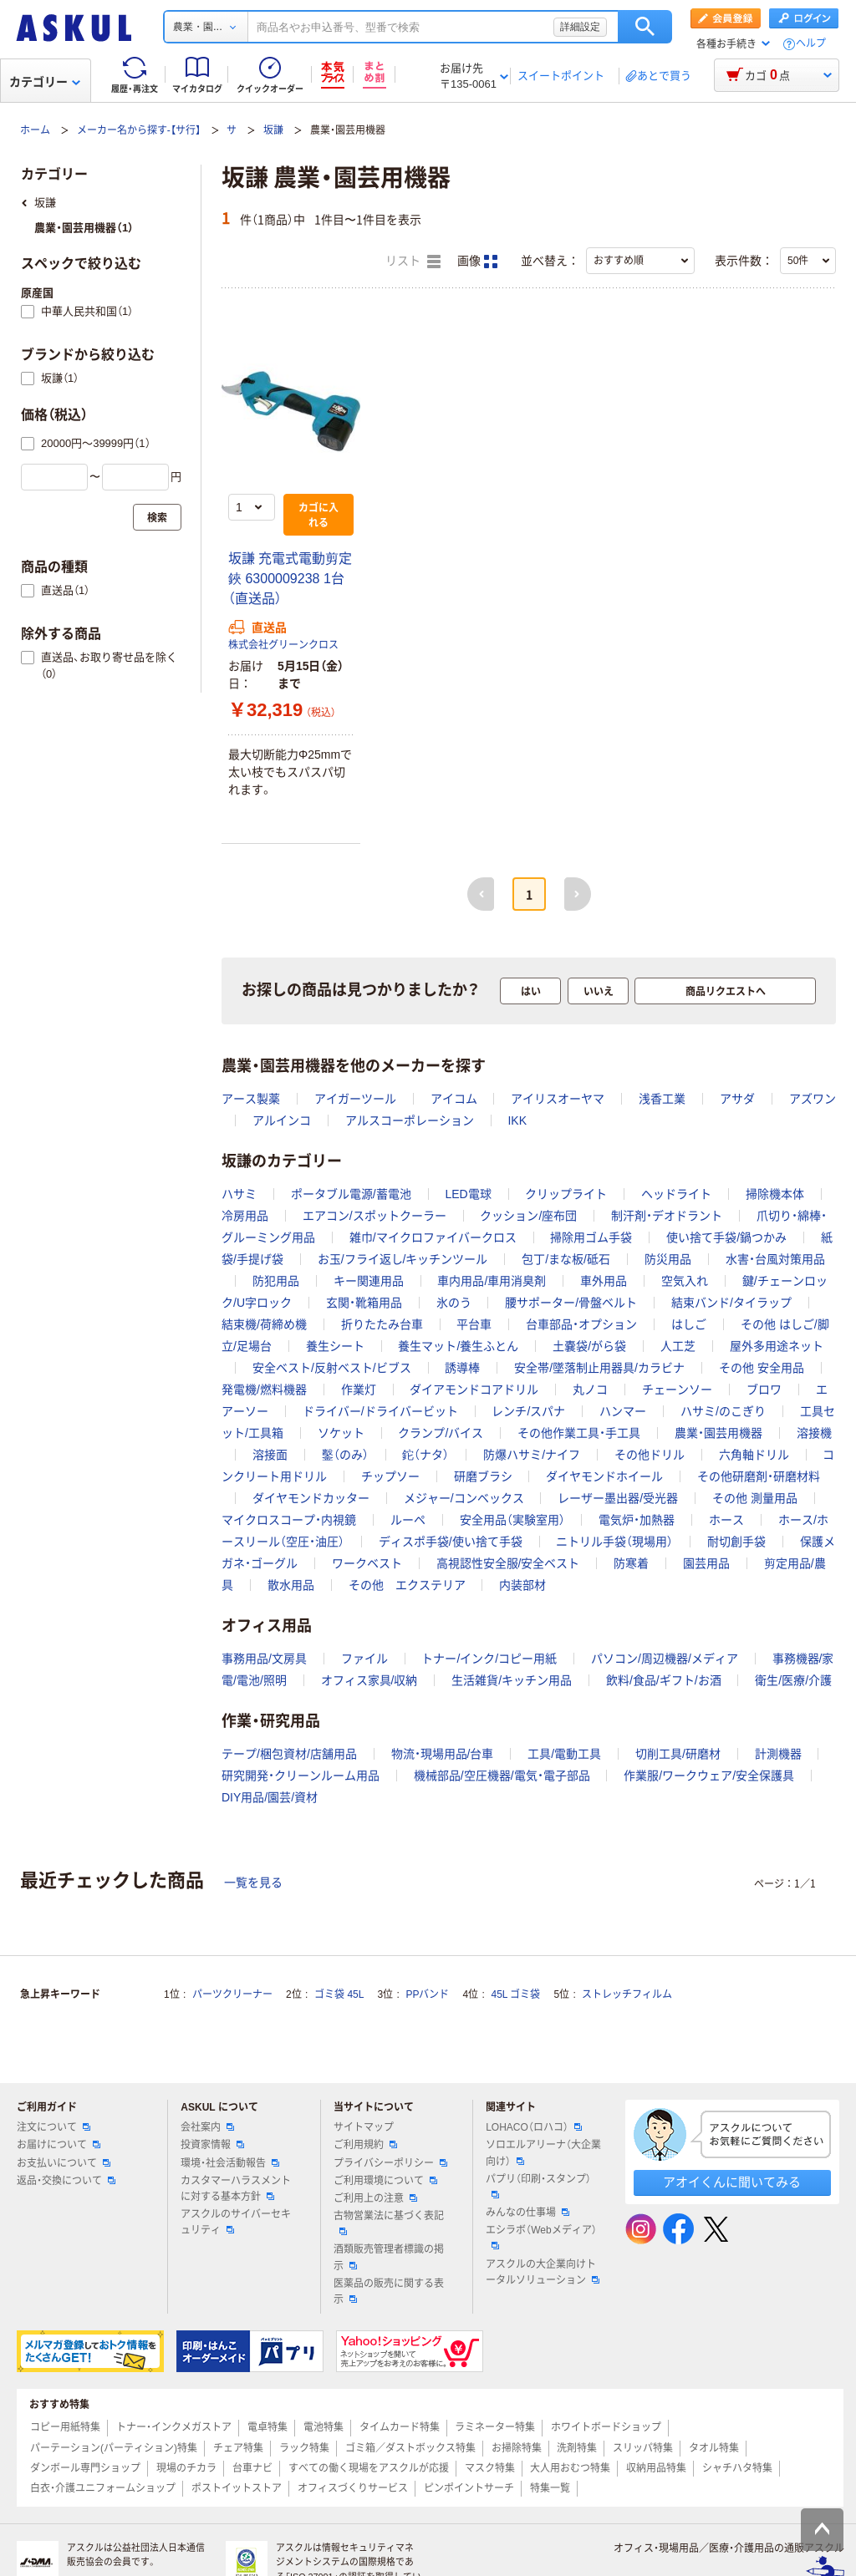 The width and height of the screenshot is (856, 2576). Describe the element at coordinates (645, 26) in the screenshot. I see `検索` at that location.